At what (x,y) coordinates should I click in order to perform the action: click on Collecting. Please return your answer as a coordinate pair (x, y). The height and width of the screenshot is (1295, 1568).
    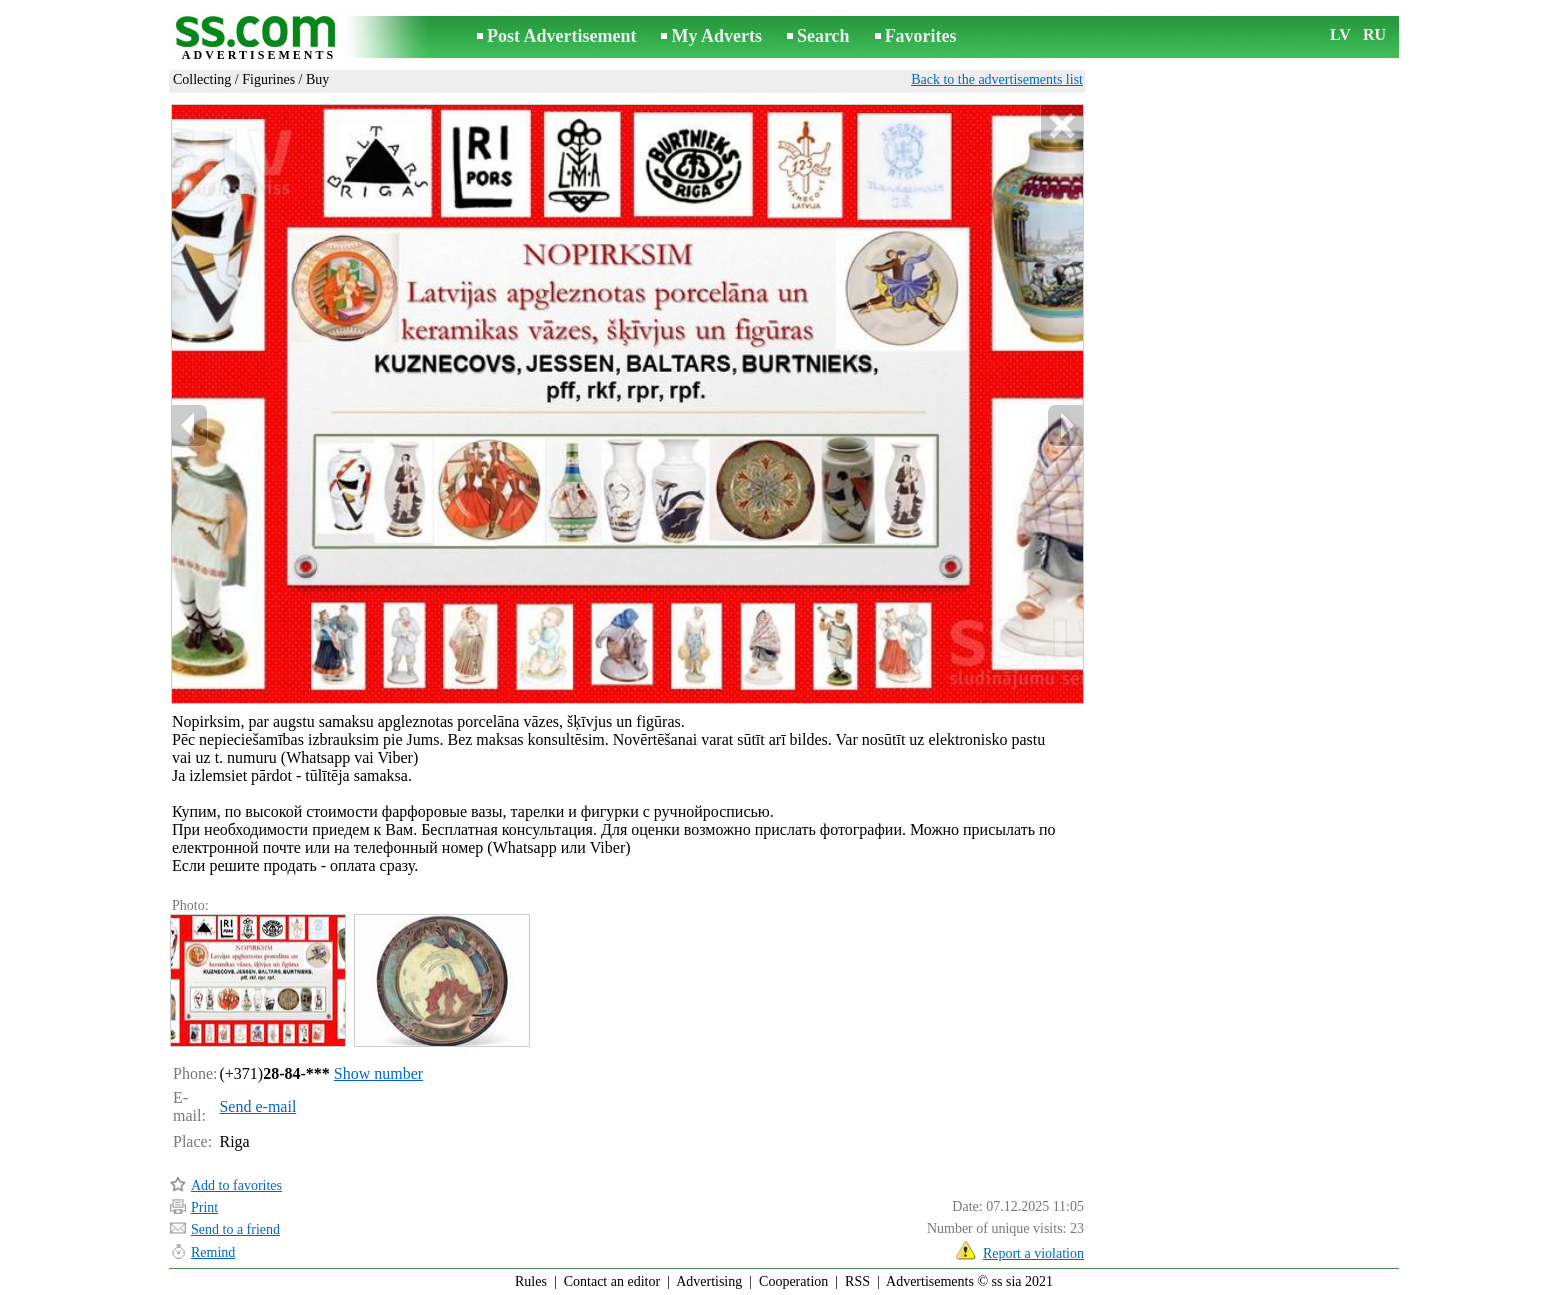
    Looking at the image, I should click on (202, 79).